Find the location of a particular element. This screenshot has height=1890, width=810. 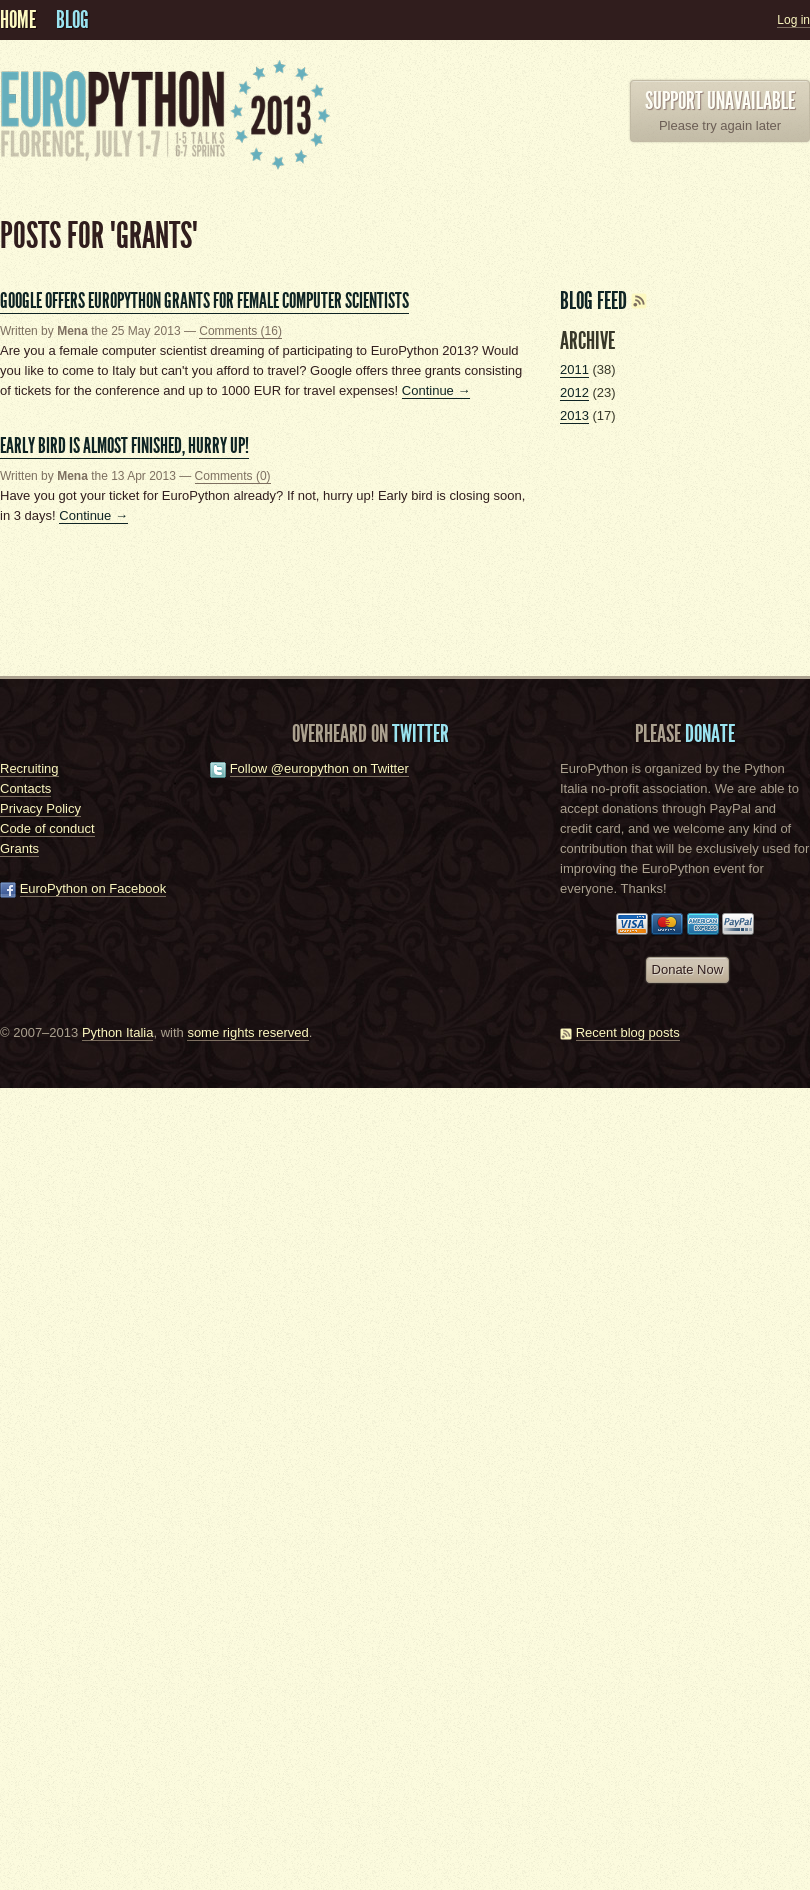

Privacy Policy is located at coordinates (40, 808).